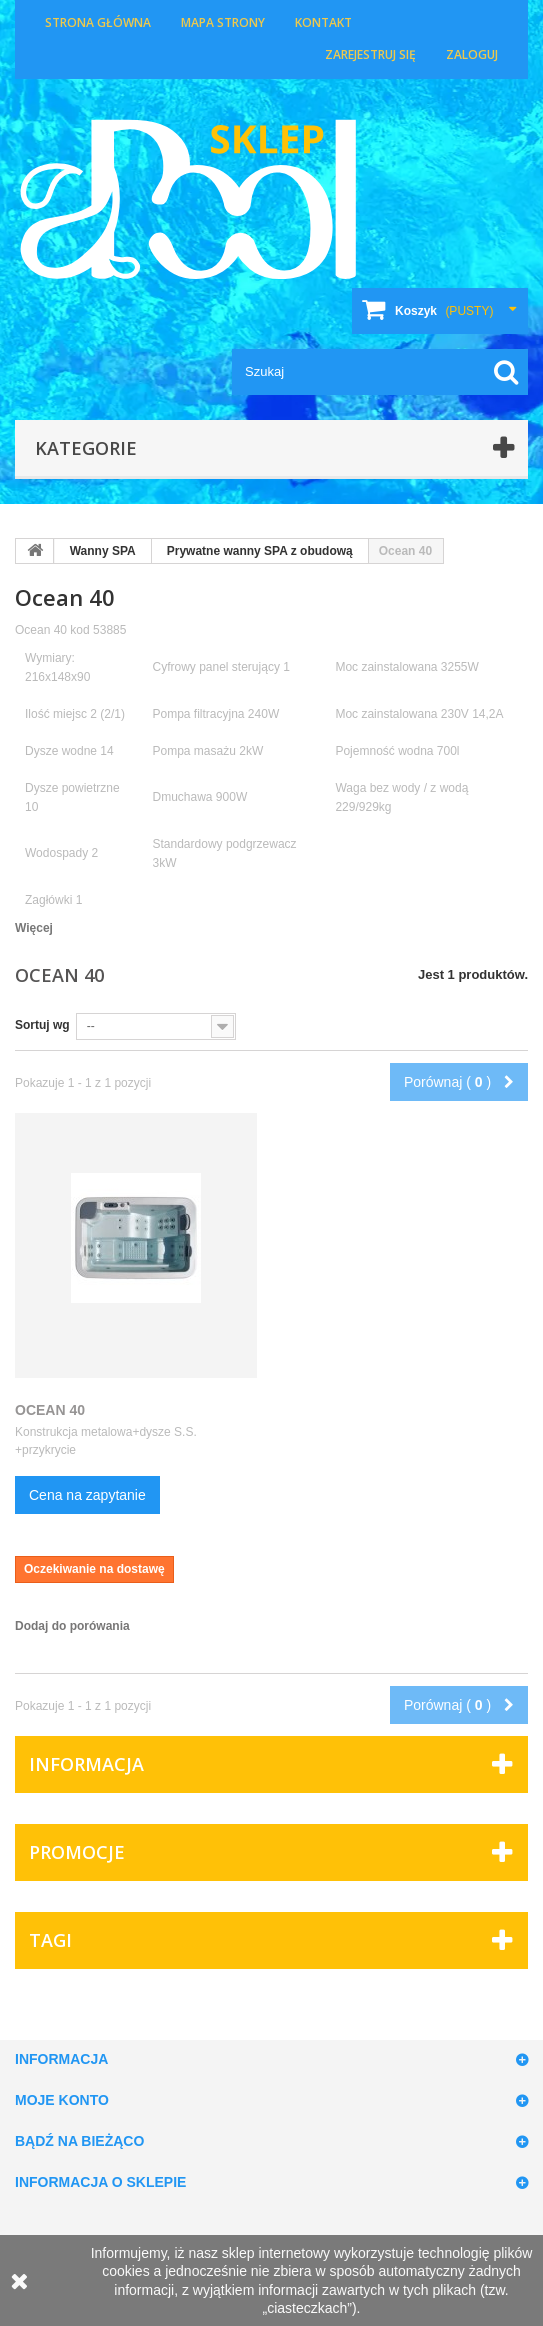  Describe the element at coordinates (98, 22) in the screenshot. I see `Strona główna` at that location.